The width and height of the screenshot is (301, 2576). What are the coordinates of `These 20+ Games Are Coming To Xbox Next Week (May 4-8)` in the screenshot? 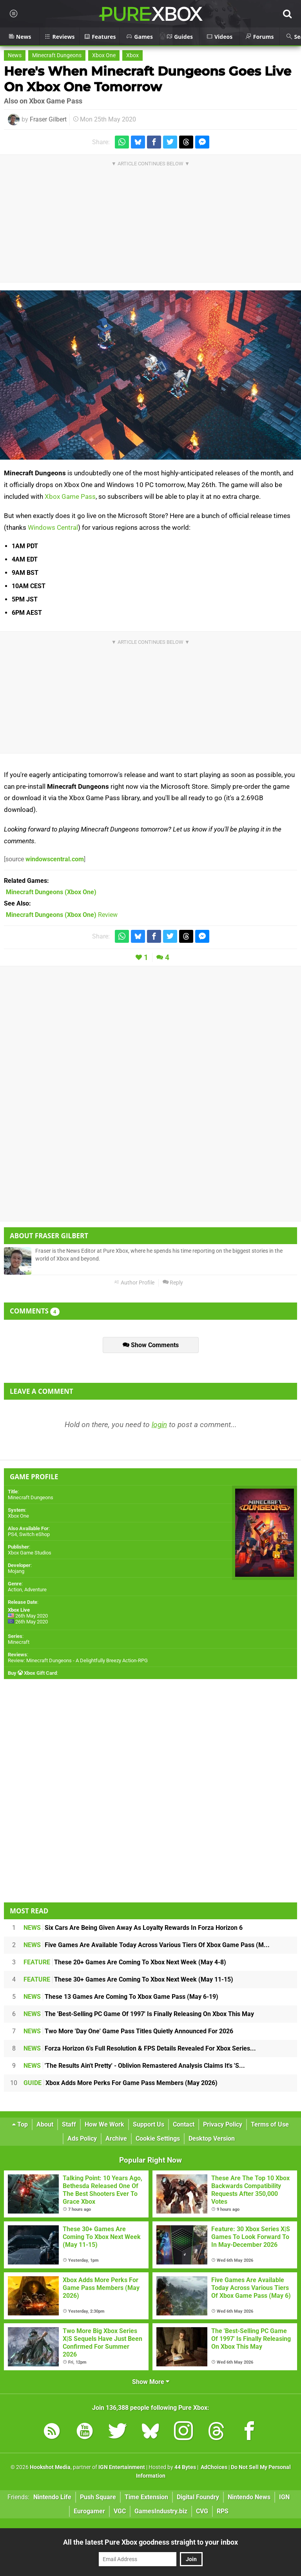 It's located at (125, 1962).